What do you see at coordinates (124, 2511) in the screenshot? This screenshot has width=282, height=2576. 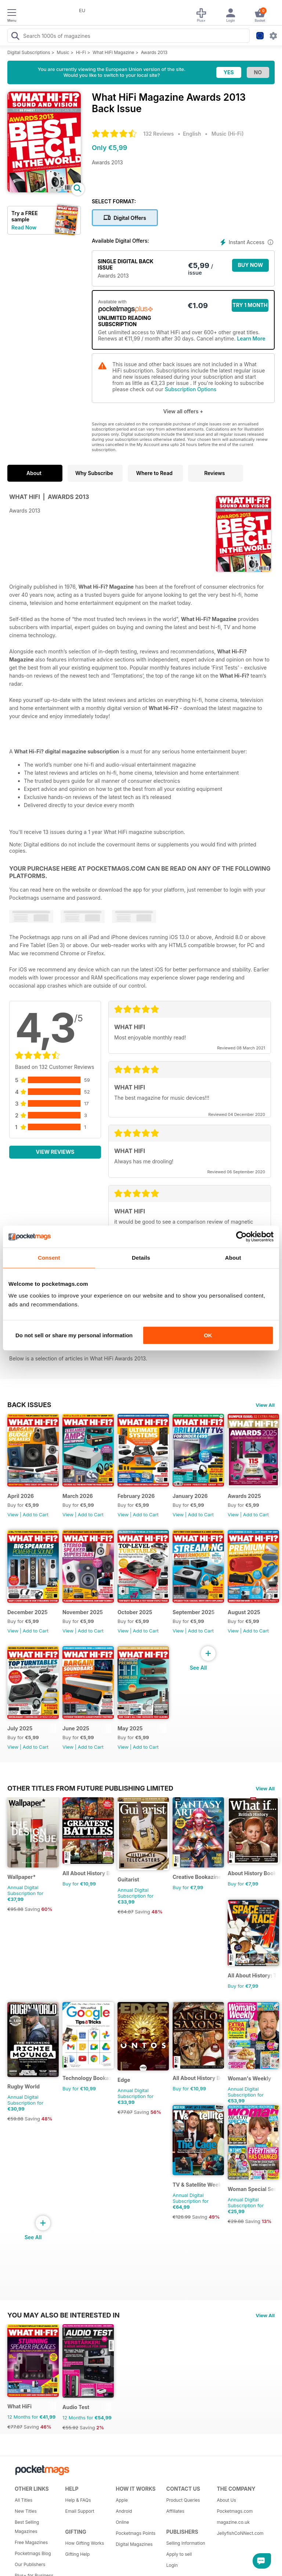 I see `Android` at bounding box center [124, 2511].